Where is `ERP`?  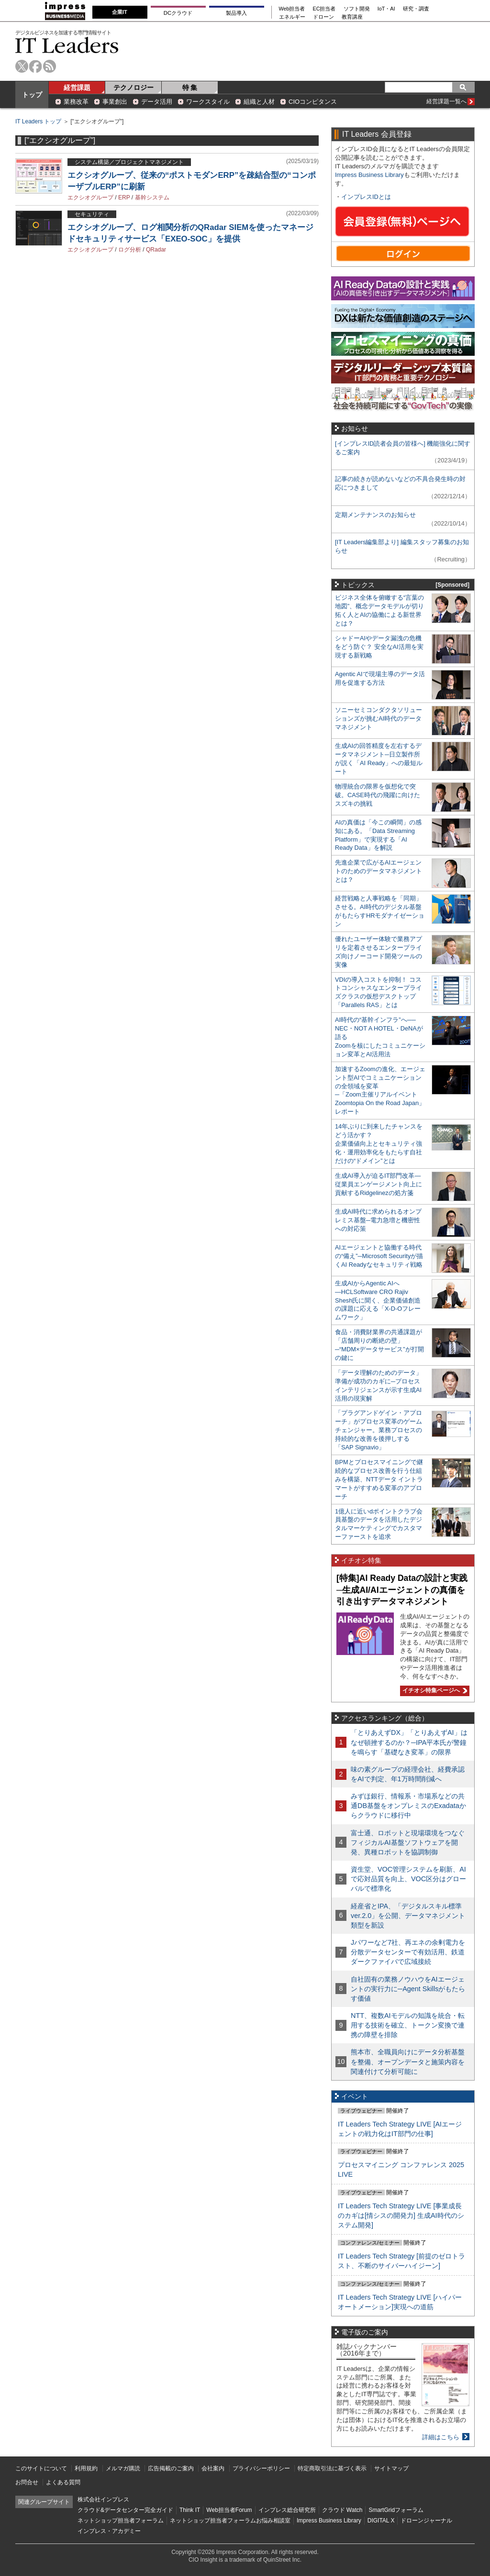
ERP is located at coordinates (124, 197).